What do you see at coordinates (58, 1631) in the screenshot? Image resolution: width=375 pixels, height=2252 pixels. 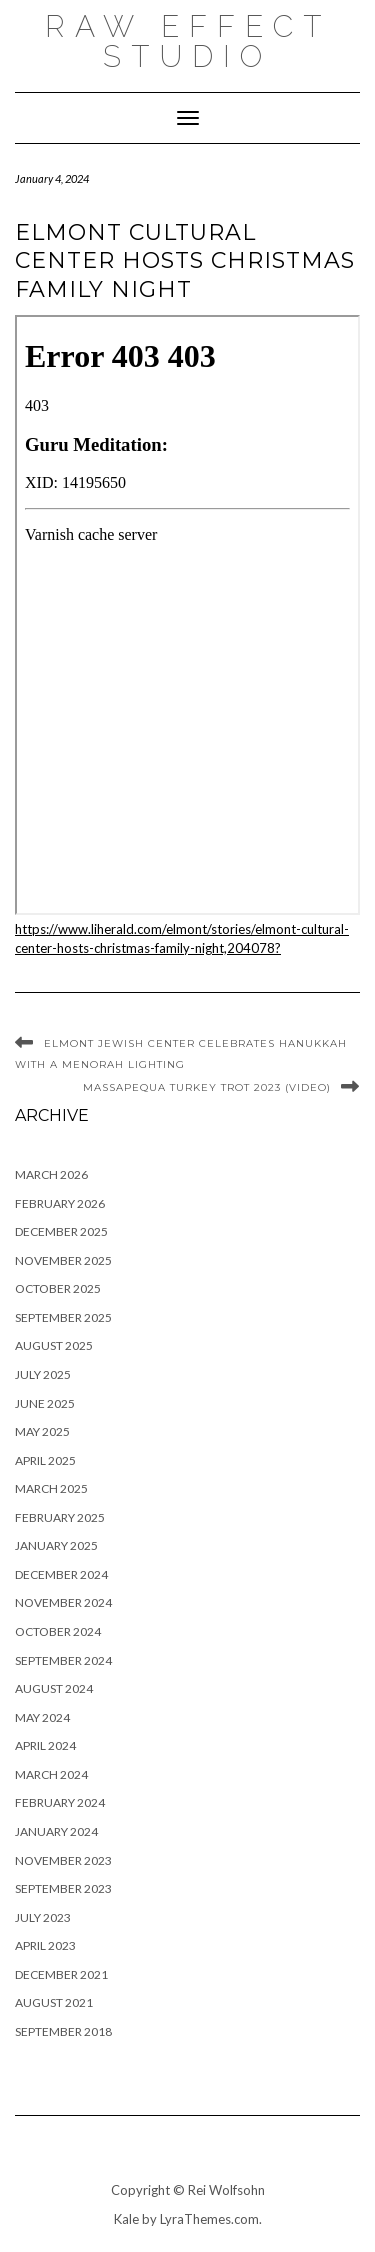 I see `October 2024` at bounding box center [58, 1631].